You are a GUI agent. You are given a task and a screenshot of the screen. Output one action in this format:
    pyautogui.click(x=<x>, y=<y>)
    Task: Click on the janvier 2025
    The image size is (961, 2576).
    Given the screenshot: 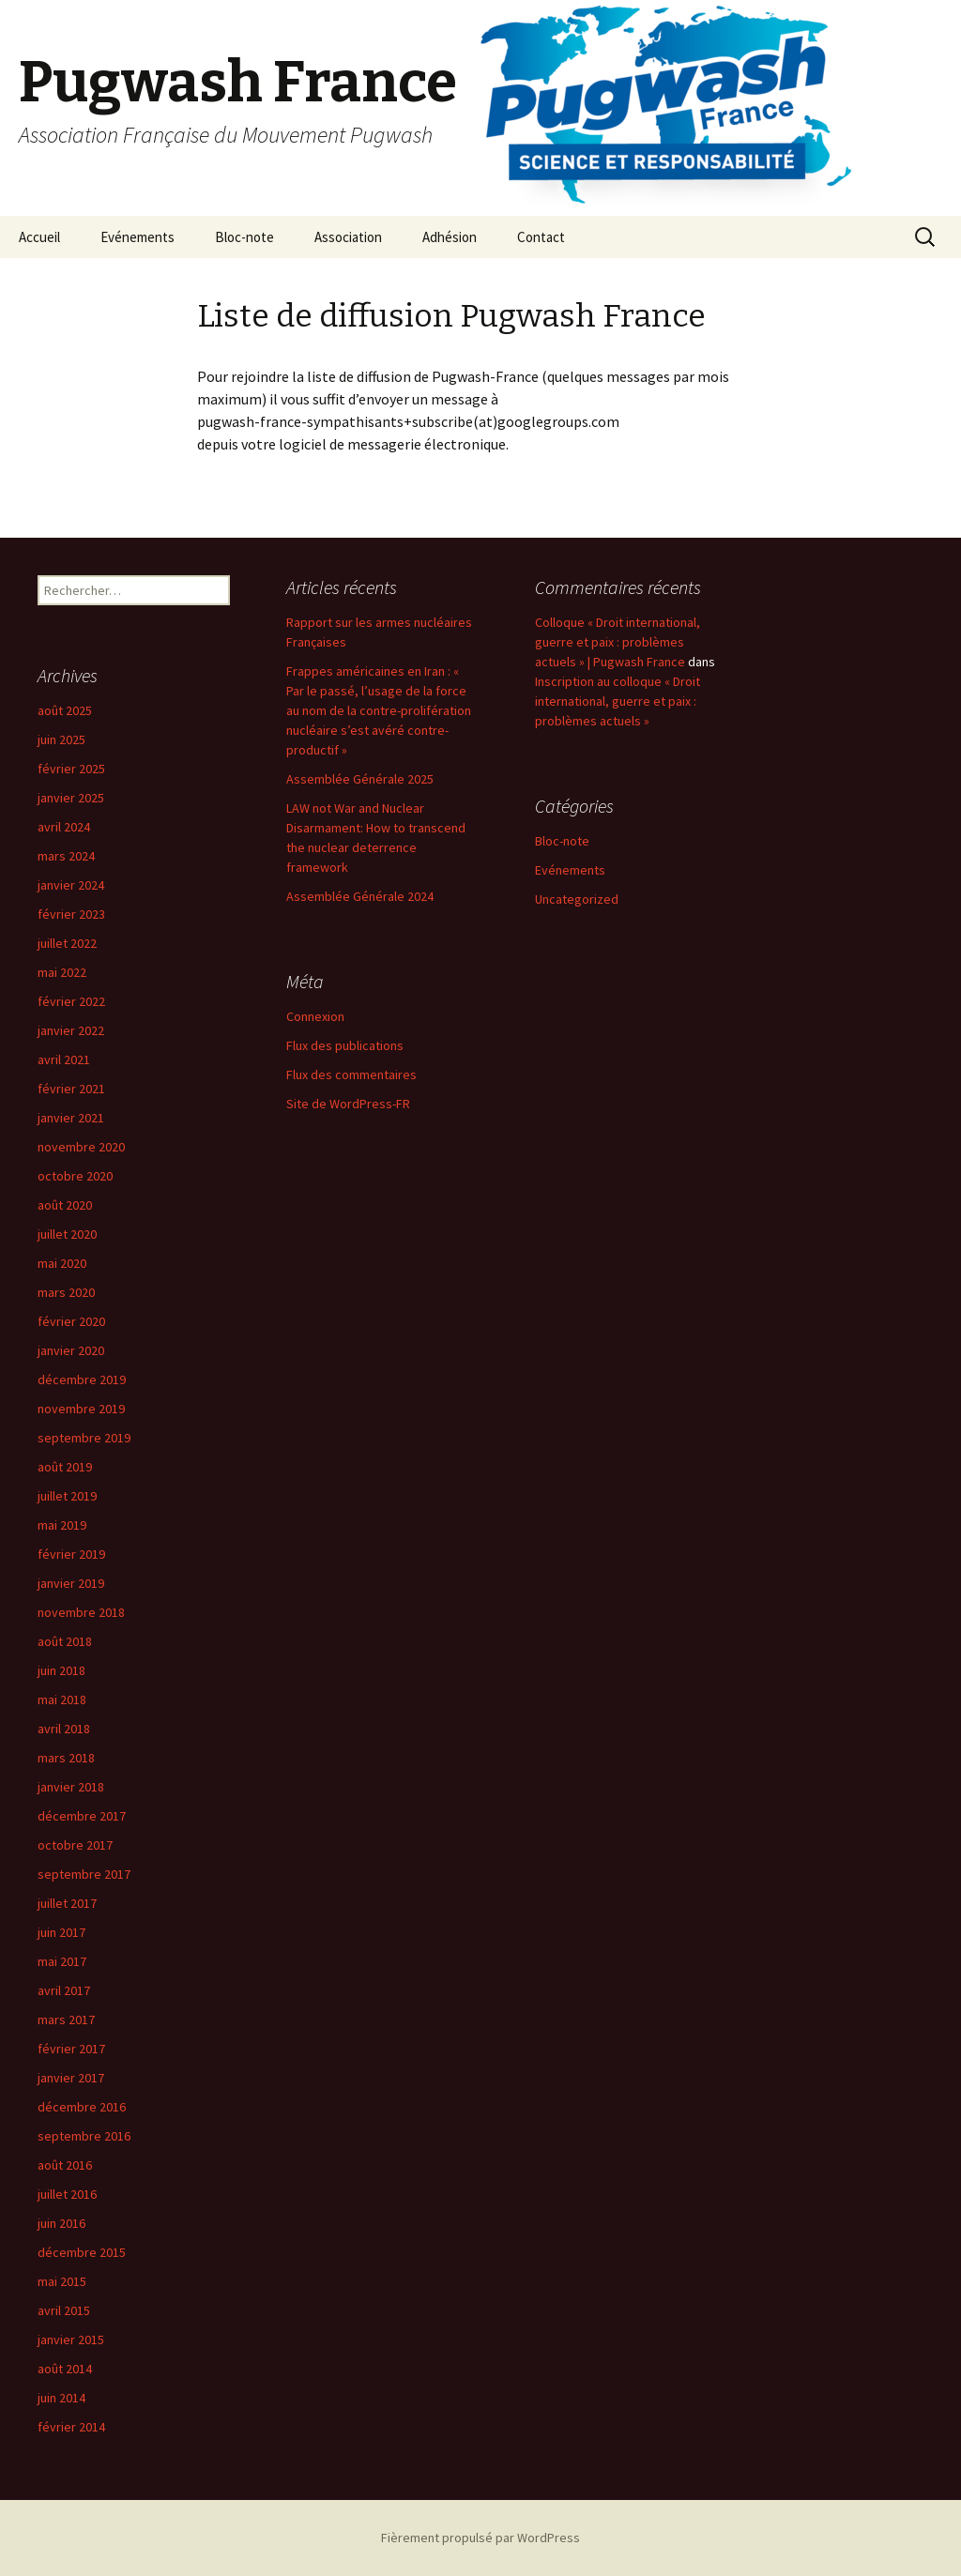 What is the action you would take?
    pyautogui.click(x=71, y=797)
    